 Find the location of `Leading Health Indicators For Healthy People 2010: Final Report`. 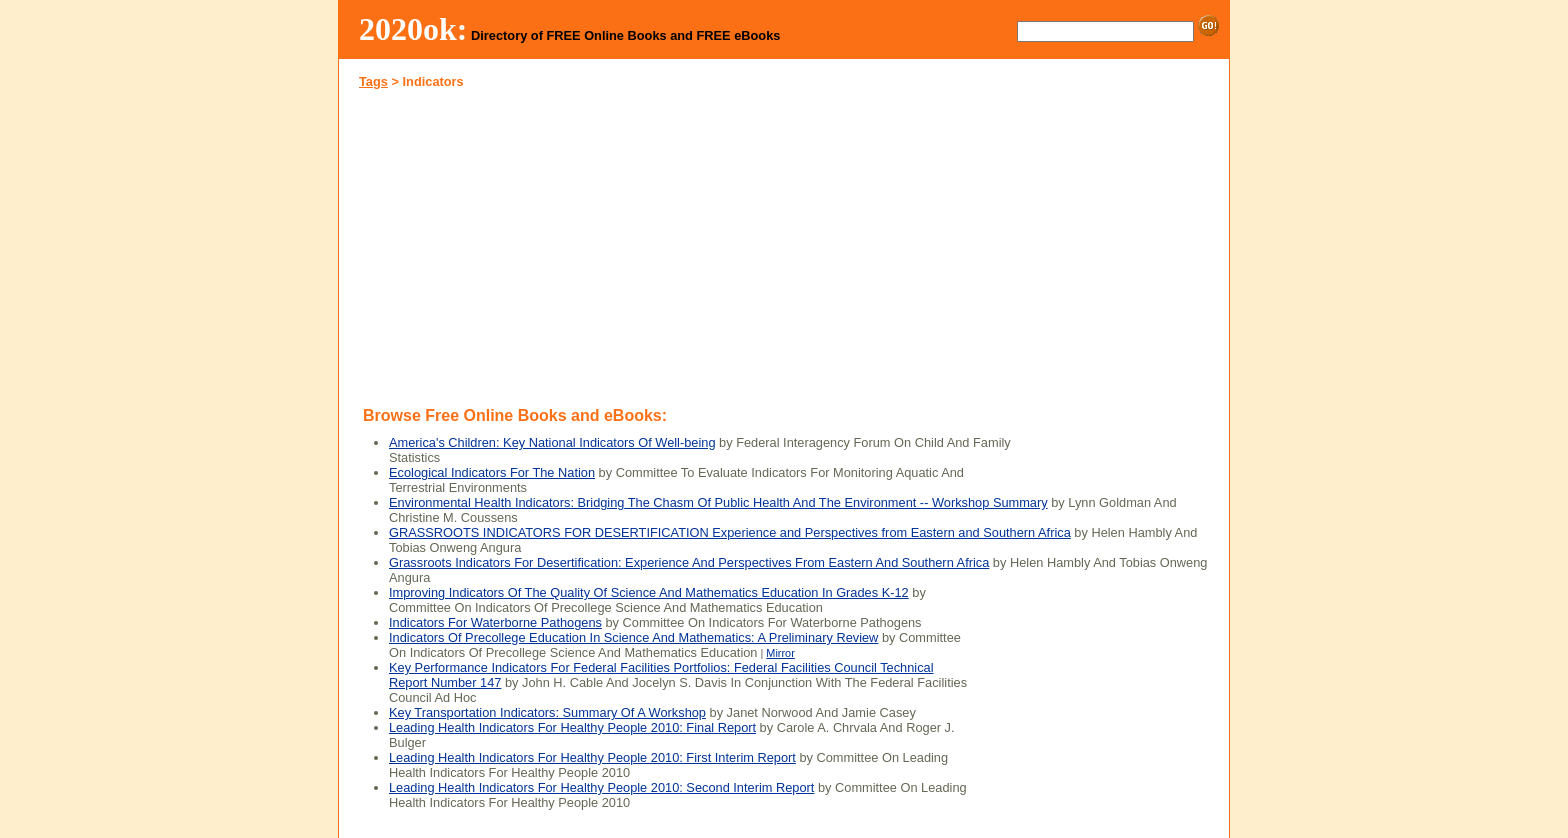

Leading Health Indicators For Healthy People 2010: Final Report is located at coordinates (572, 727).